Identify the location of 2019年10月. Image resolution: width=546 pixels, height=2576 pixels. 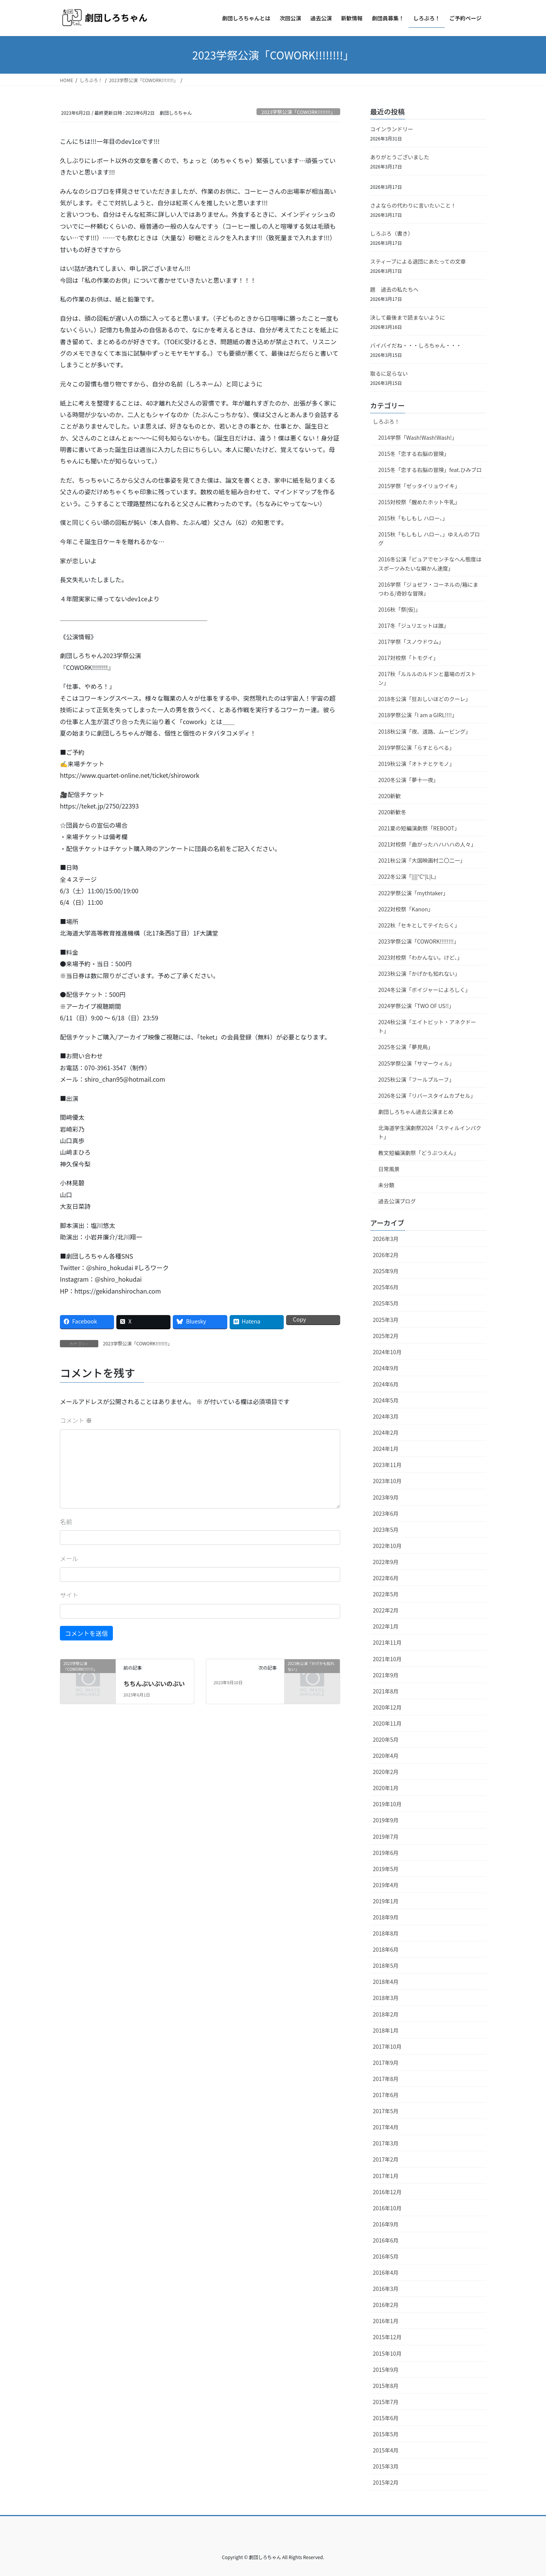
(387, 1804).